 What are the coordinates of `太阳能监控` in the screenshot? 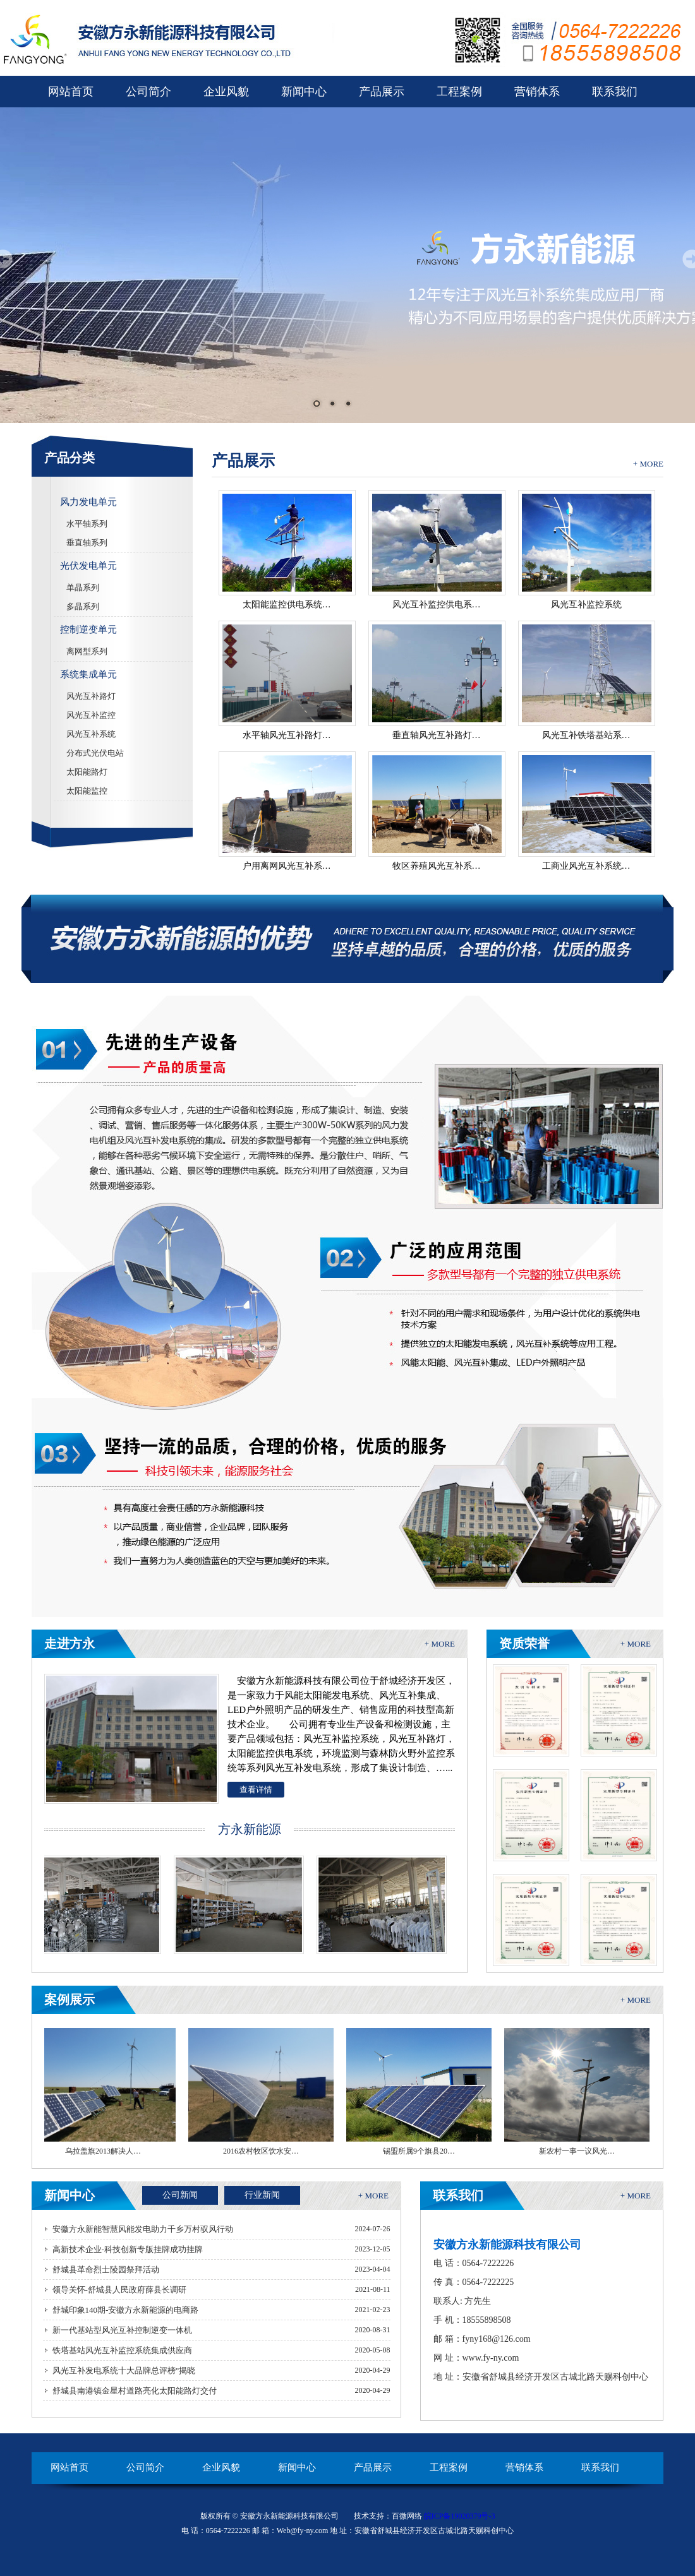 It's located at (86, 791).